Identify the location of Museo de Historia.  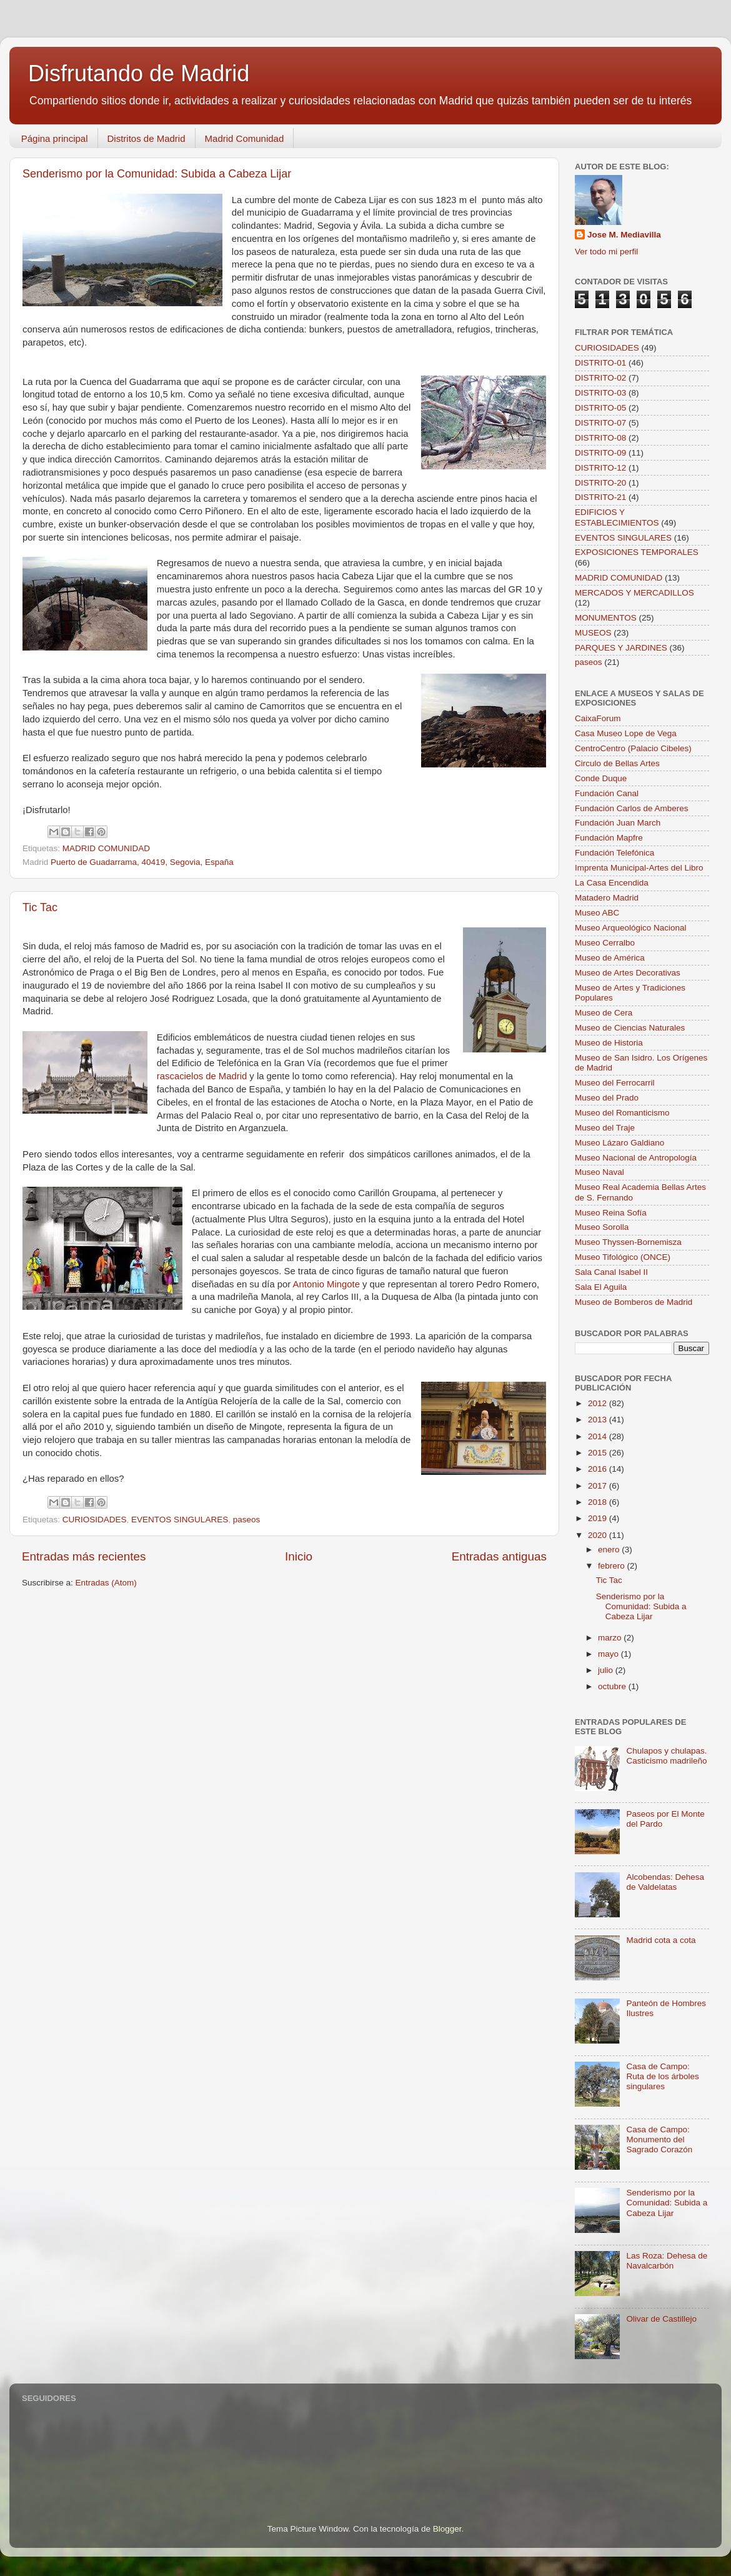
(609, 1042).